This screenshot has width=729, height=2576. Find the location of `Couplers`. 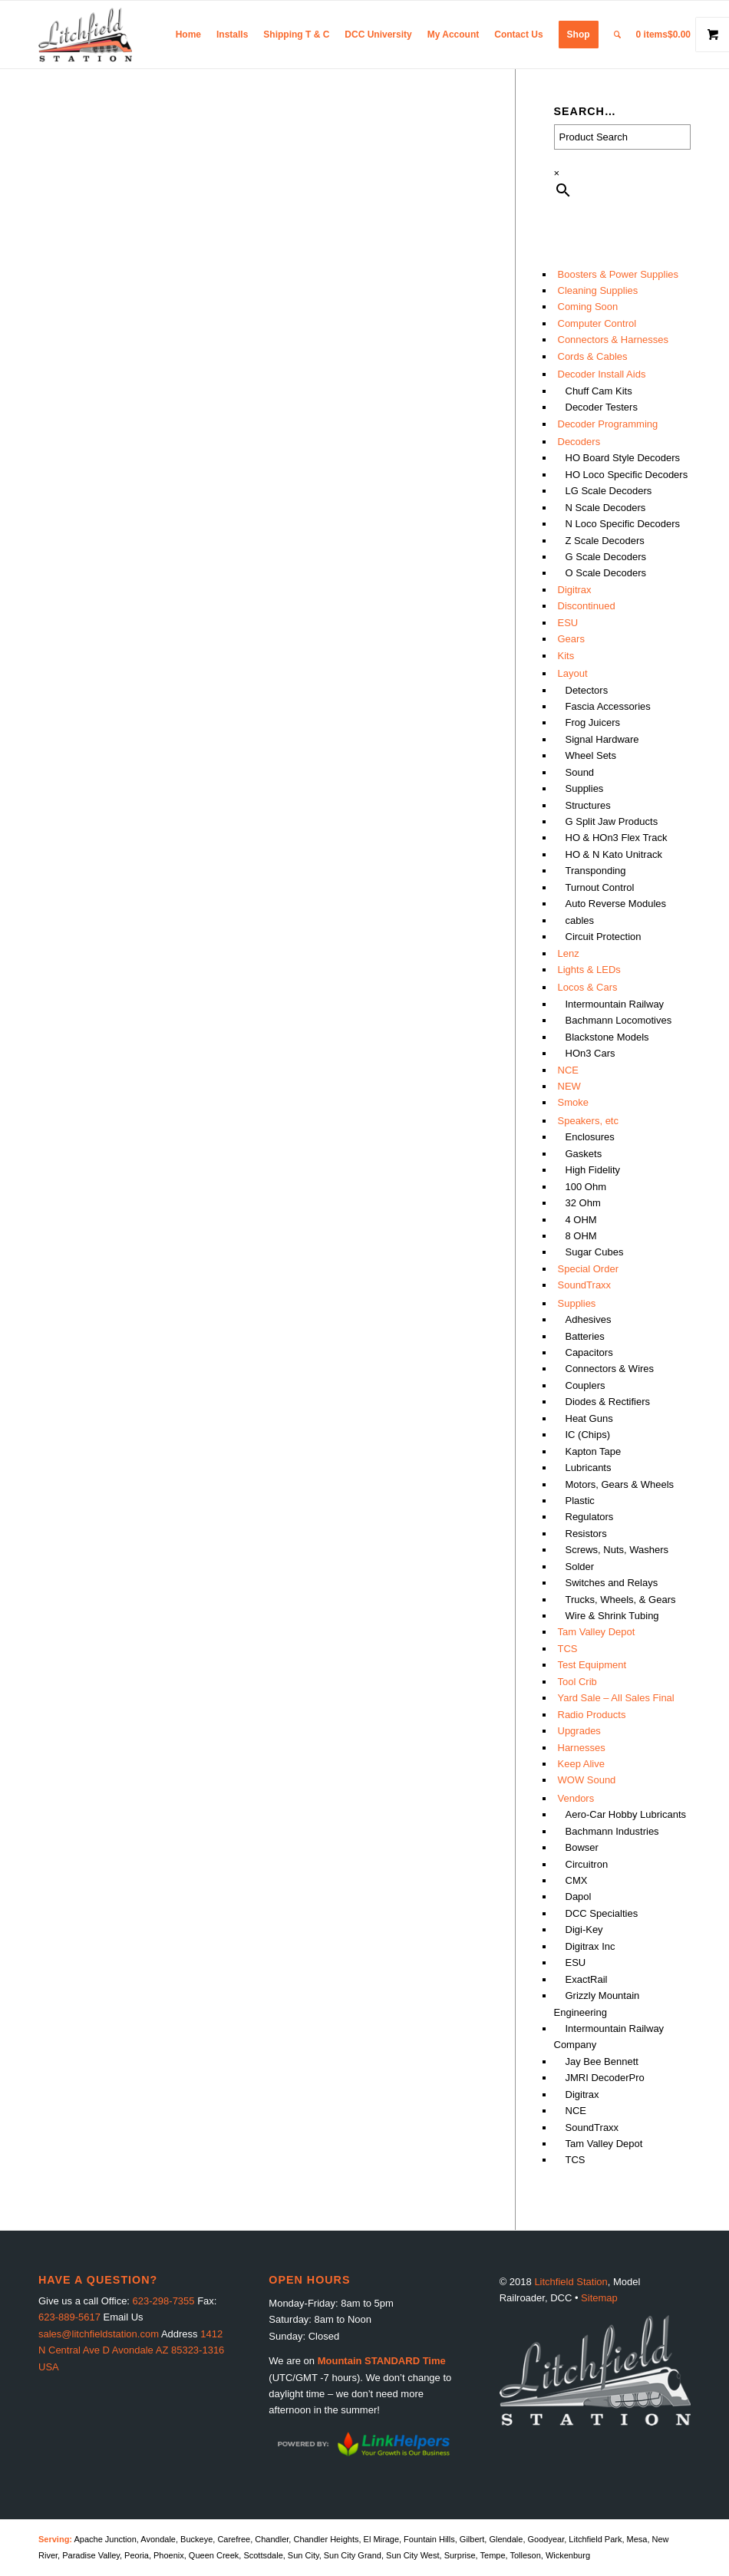

Couplers is located at coordinates (585, 1385).